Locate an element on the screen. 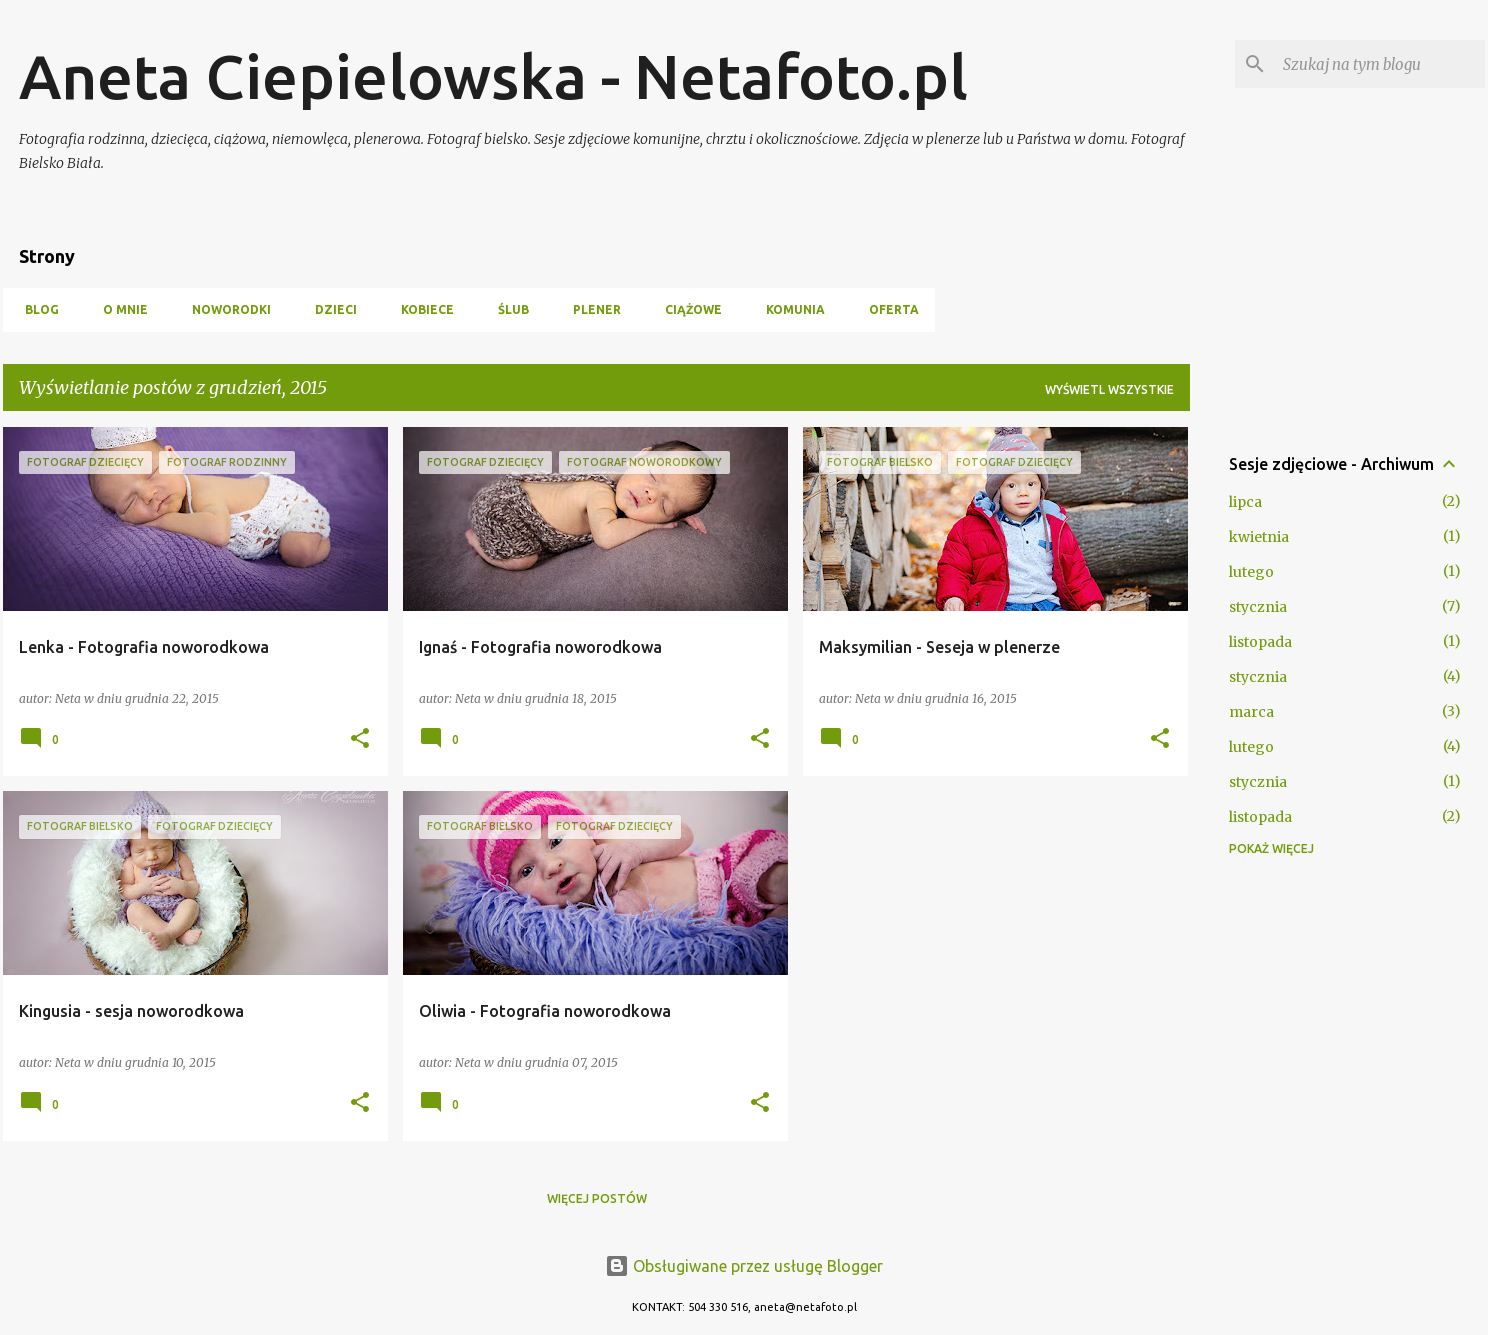  [Szukaj na tym blogu] is located at coordinates (1380, 64).